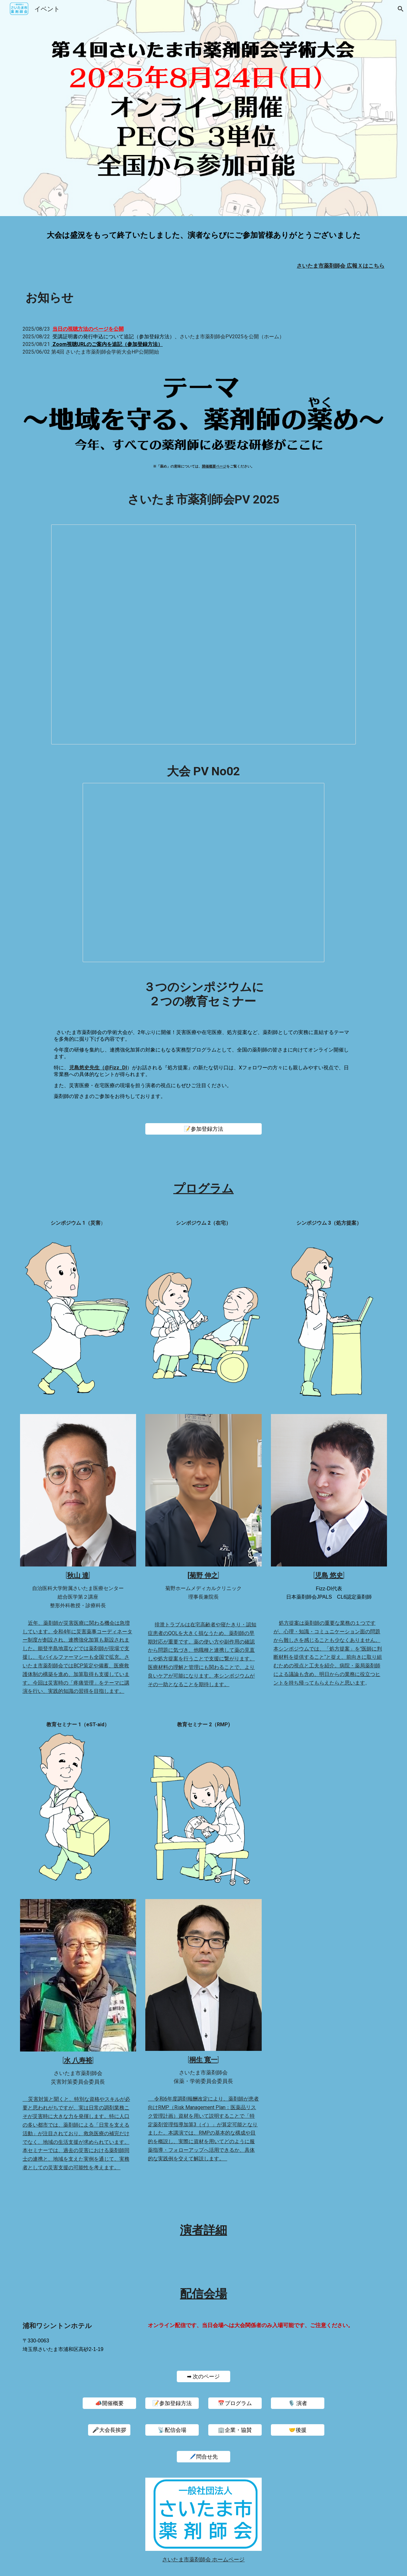 The width and height of the screenshot is (407, 2576). I want to click on [📝参加登録方法], so click(203, 1129).